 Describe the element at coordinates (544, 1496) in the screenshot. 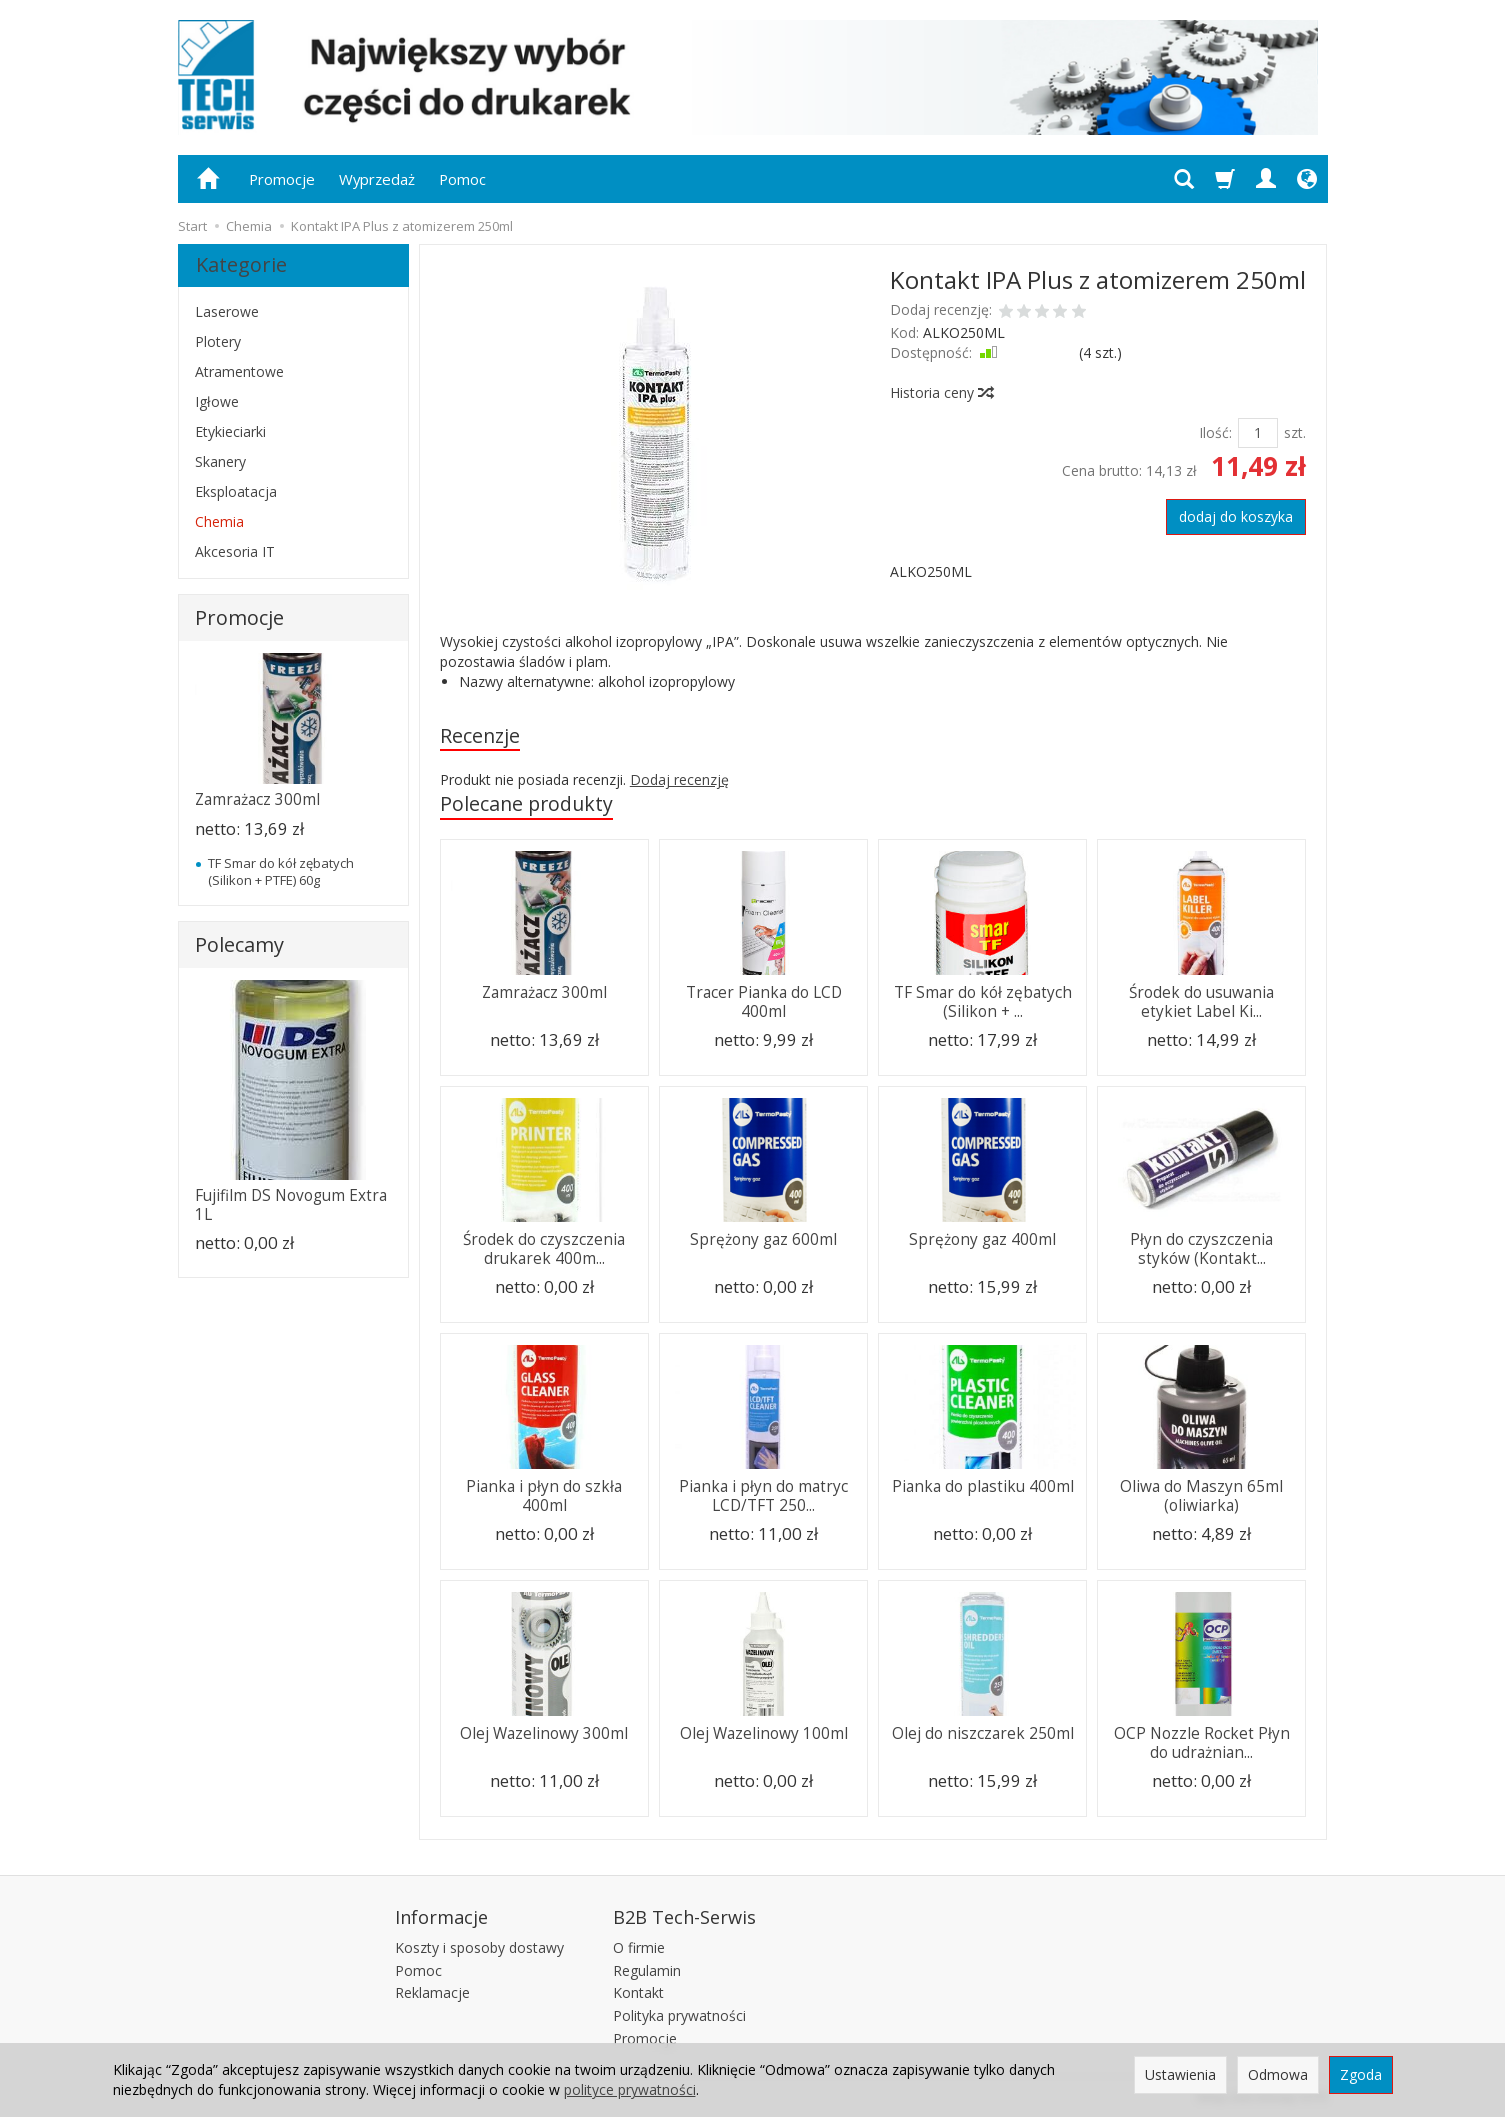

I see `Pianka i płyn do szkła 400ml` at that location.